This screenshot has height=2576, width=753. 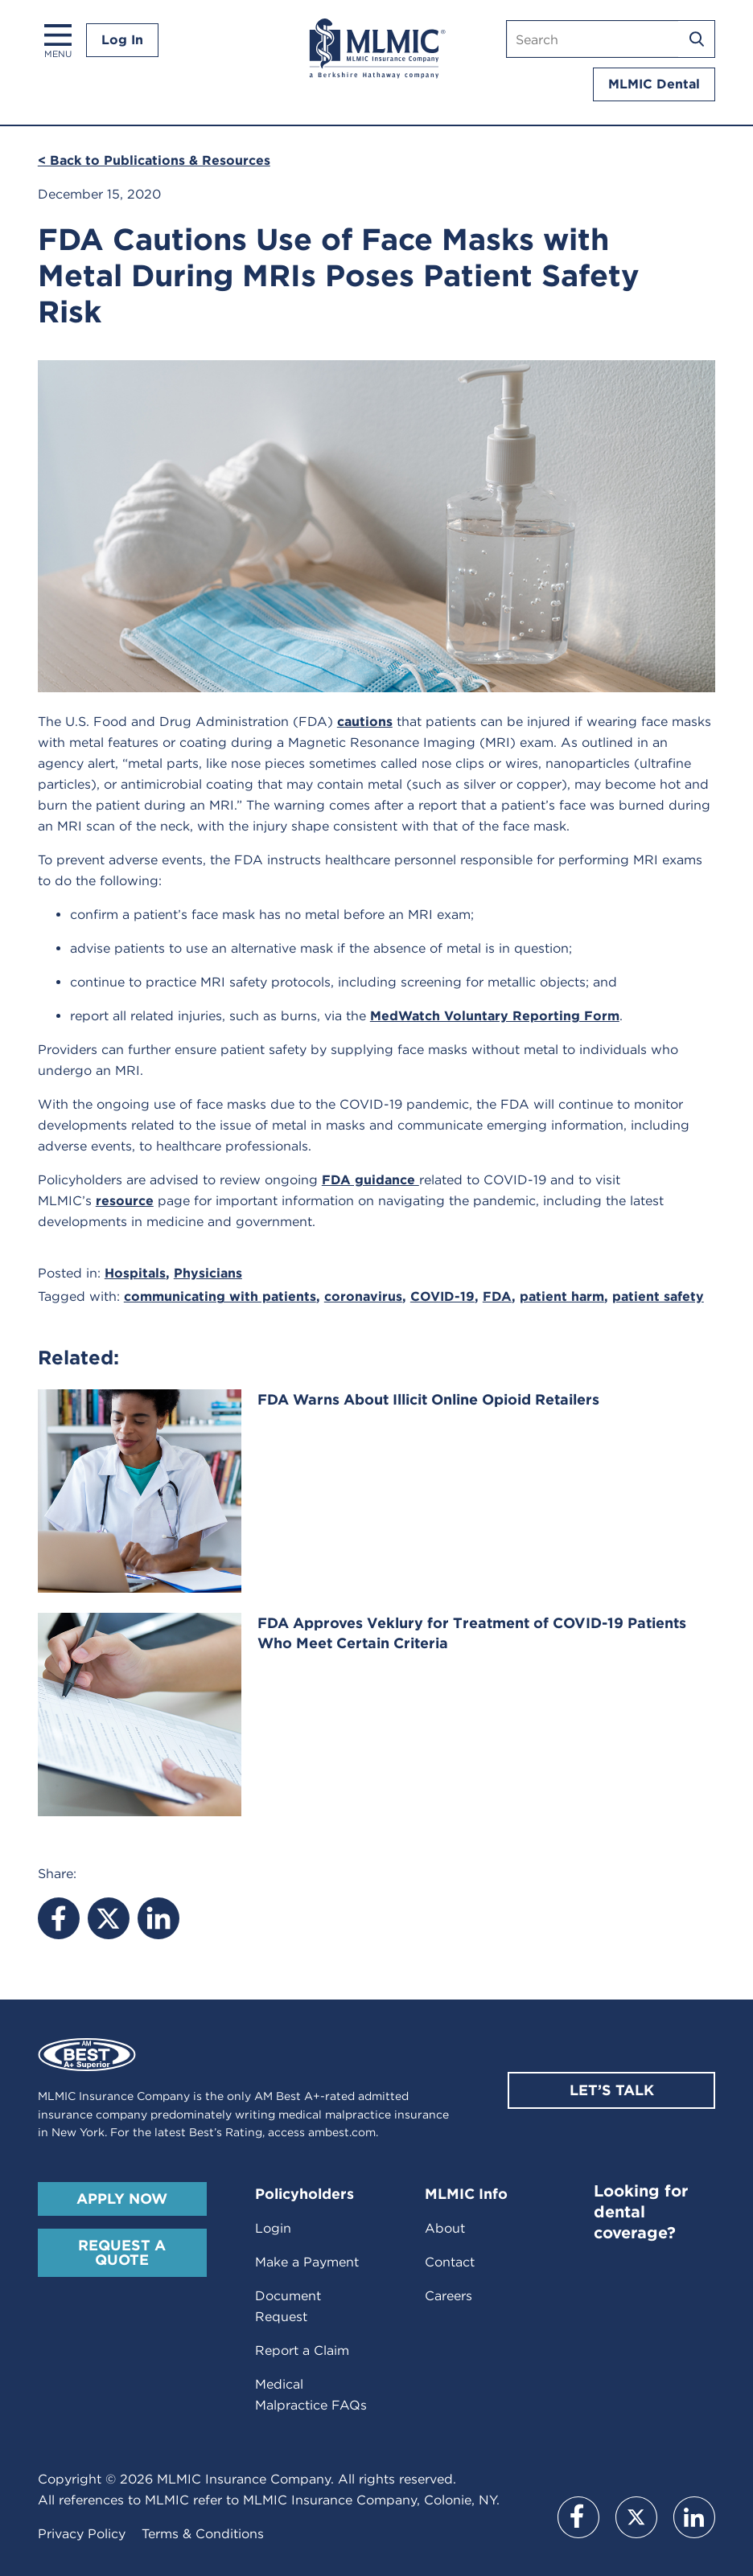 What do you see at coordinates (445, 2228) in the screenshot?
I see `About` at bounding box center [445, 2228].